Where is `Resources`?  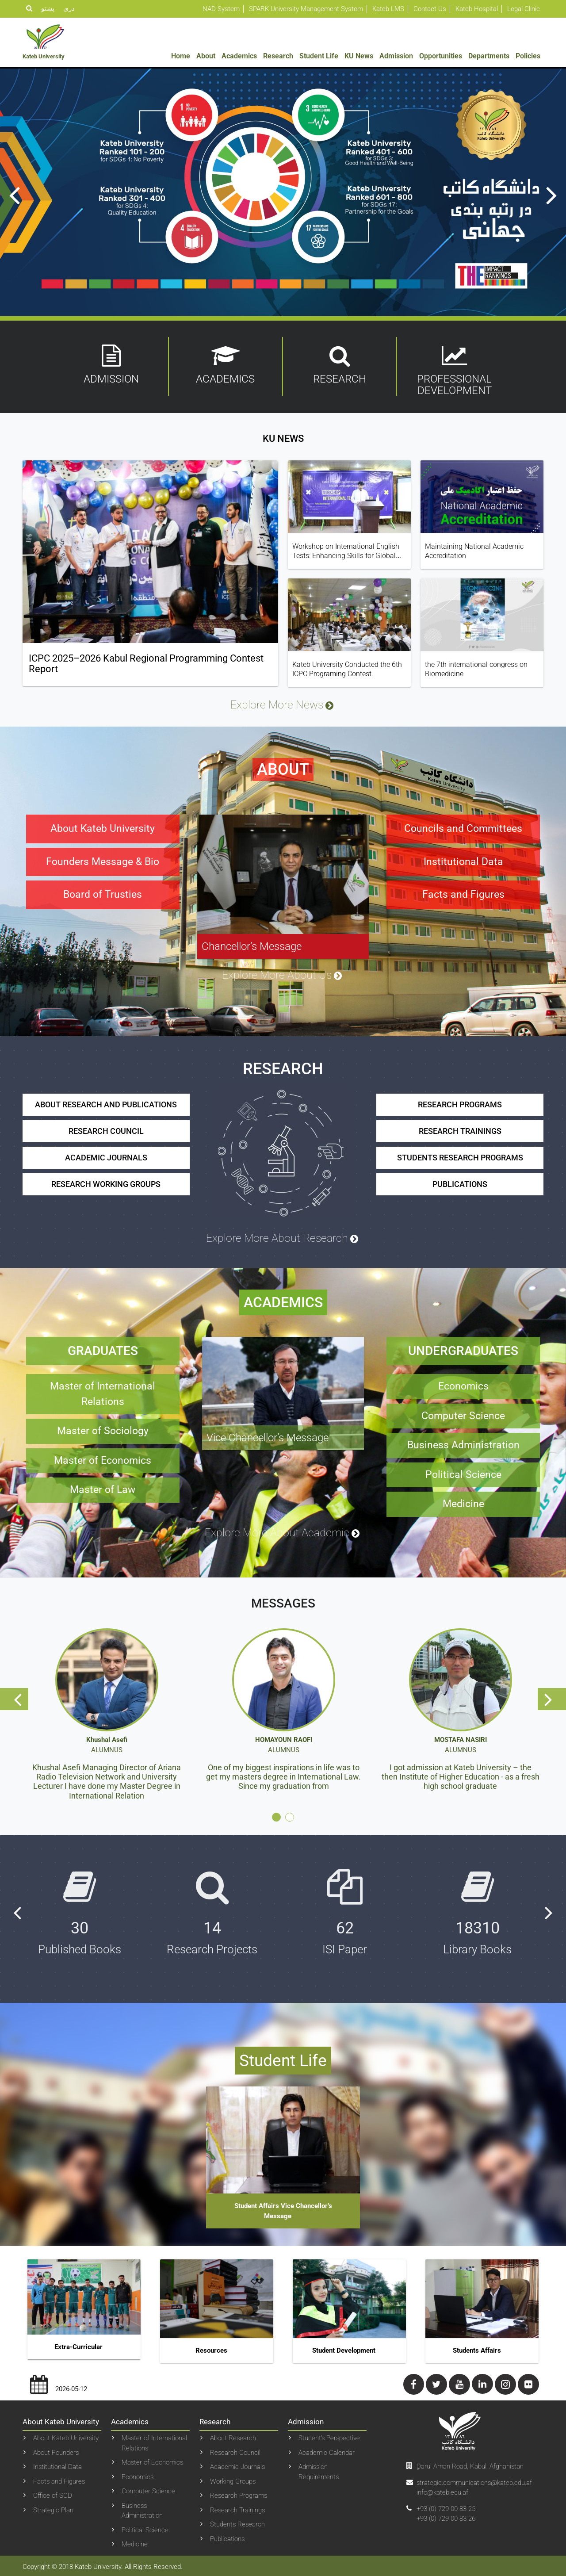
Resources is located at coordinates (211, 2348).